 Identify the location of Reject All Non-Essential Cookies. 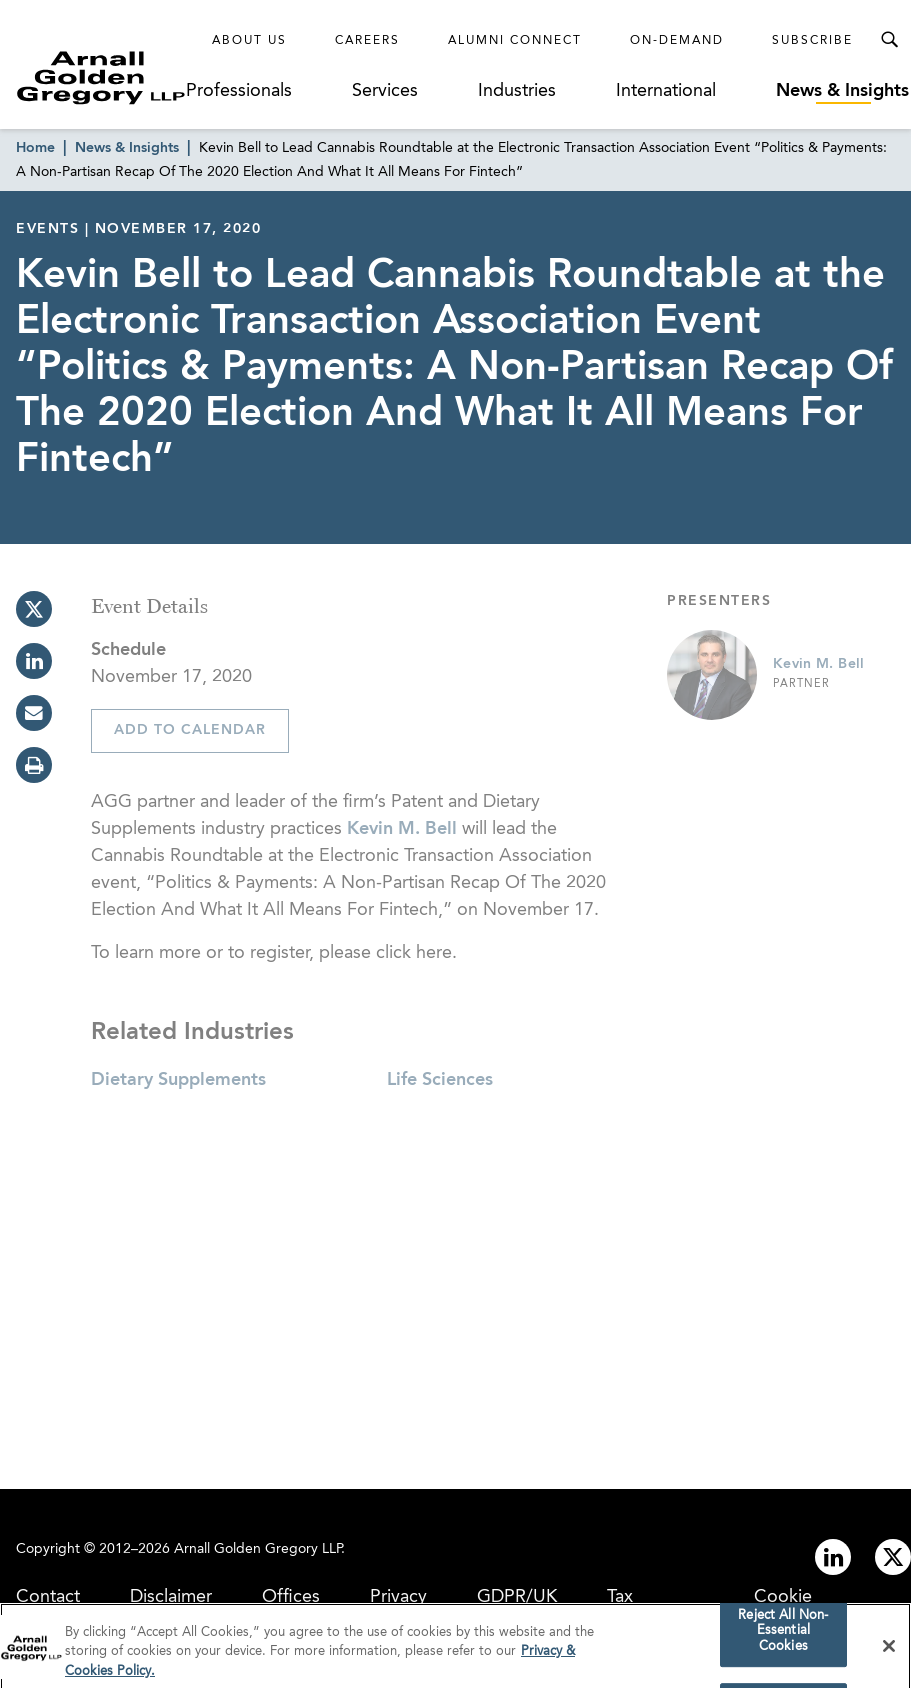
(783, 1637).